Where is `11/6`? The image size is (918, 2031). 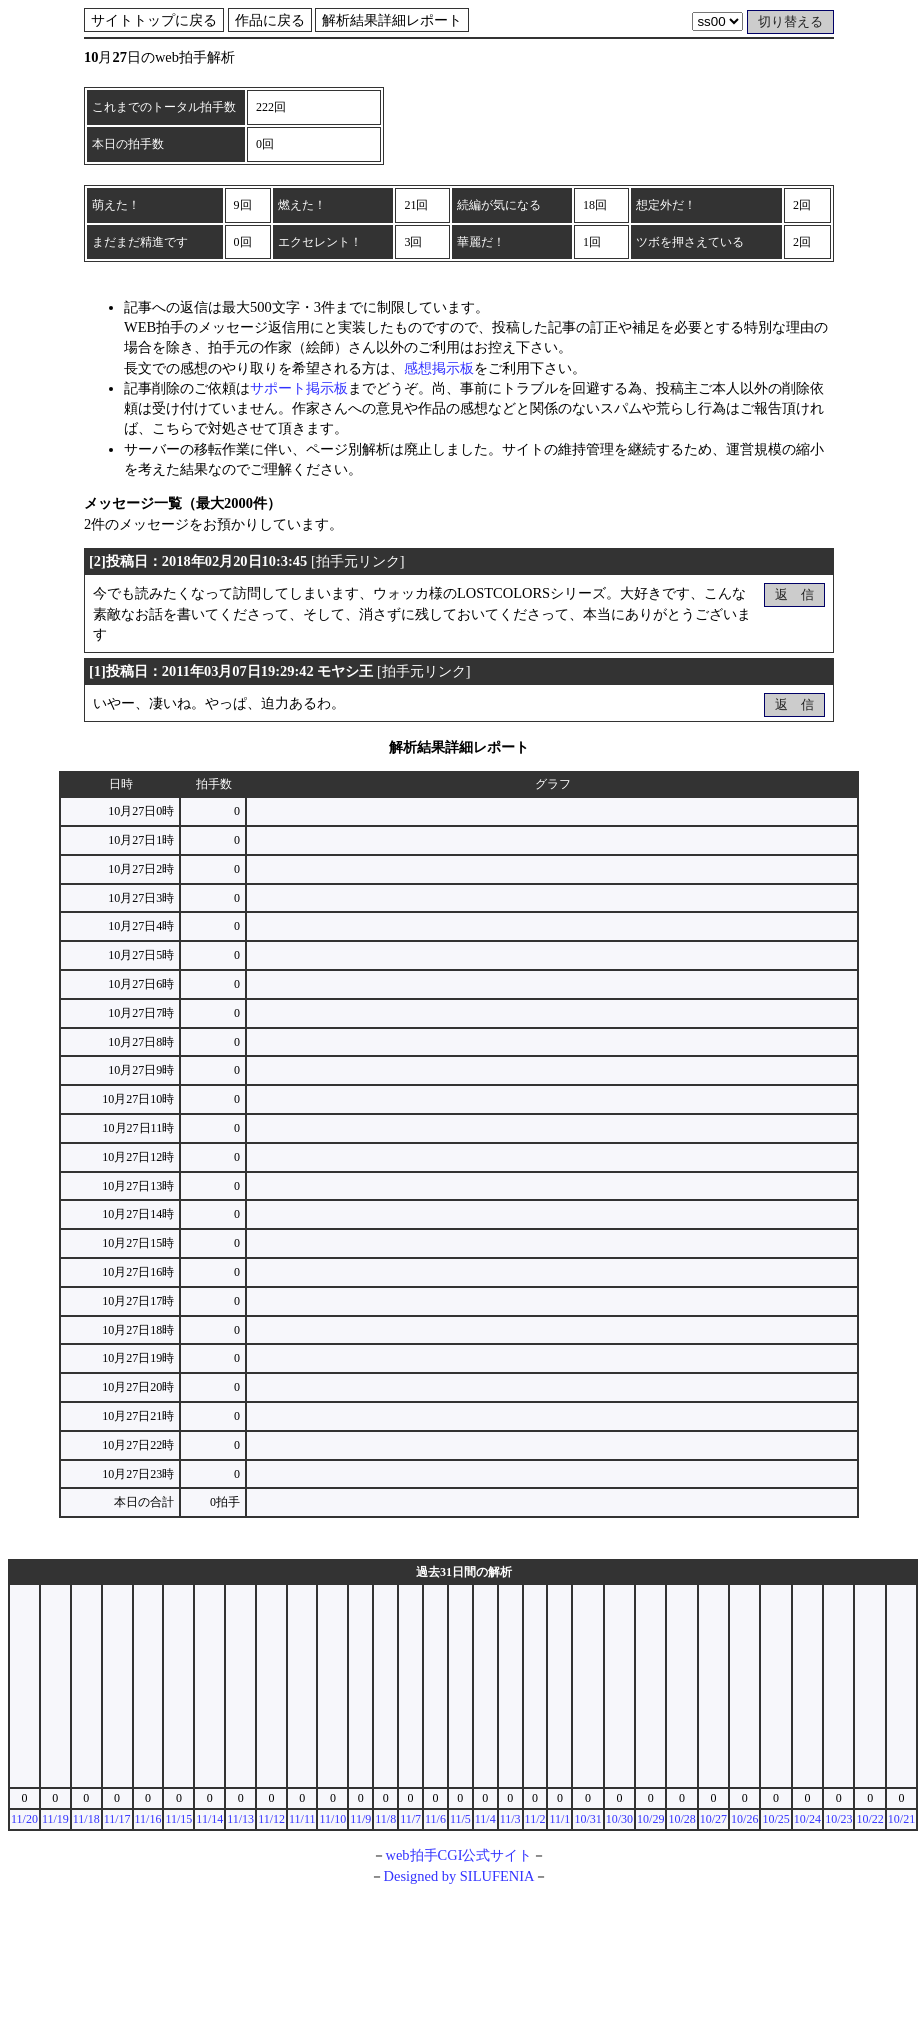 11/6 is located at coordinates (435, 1819).